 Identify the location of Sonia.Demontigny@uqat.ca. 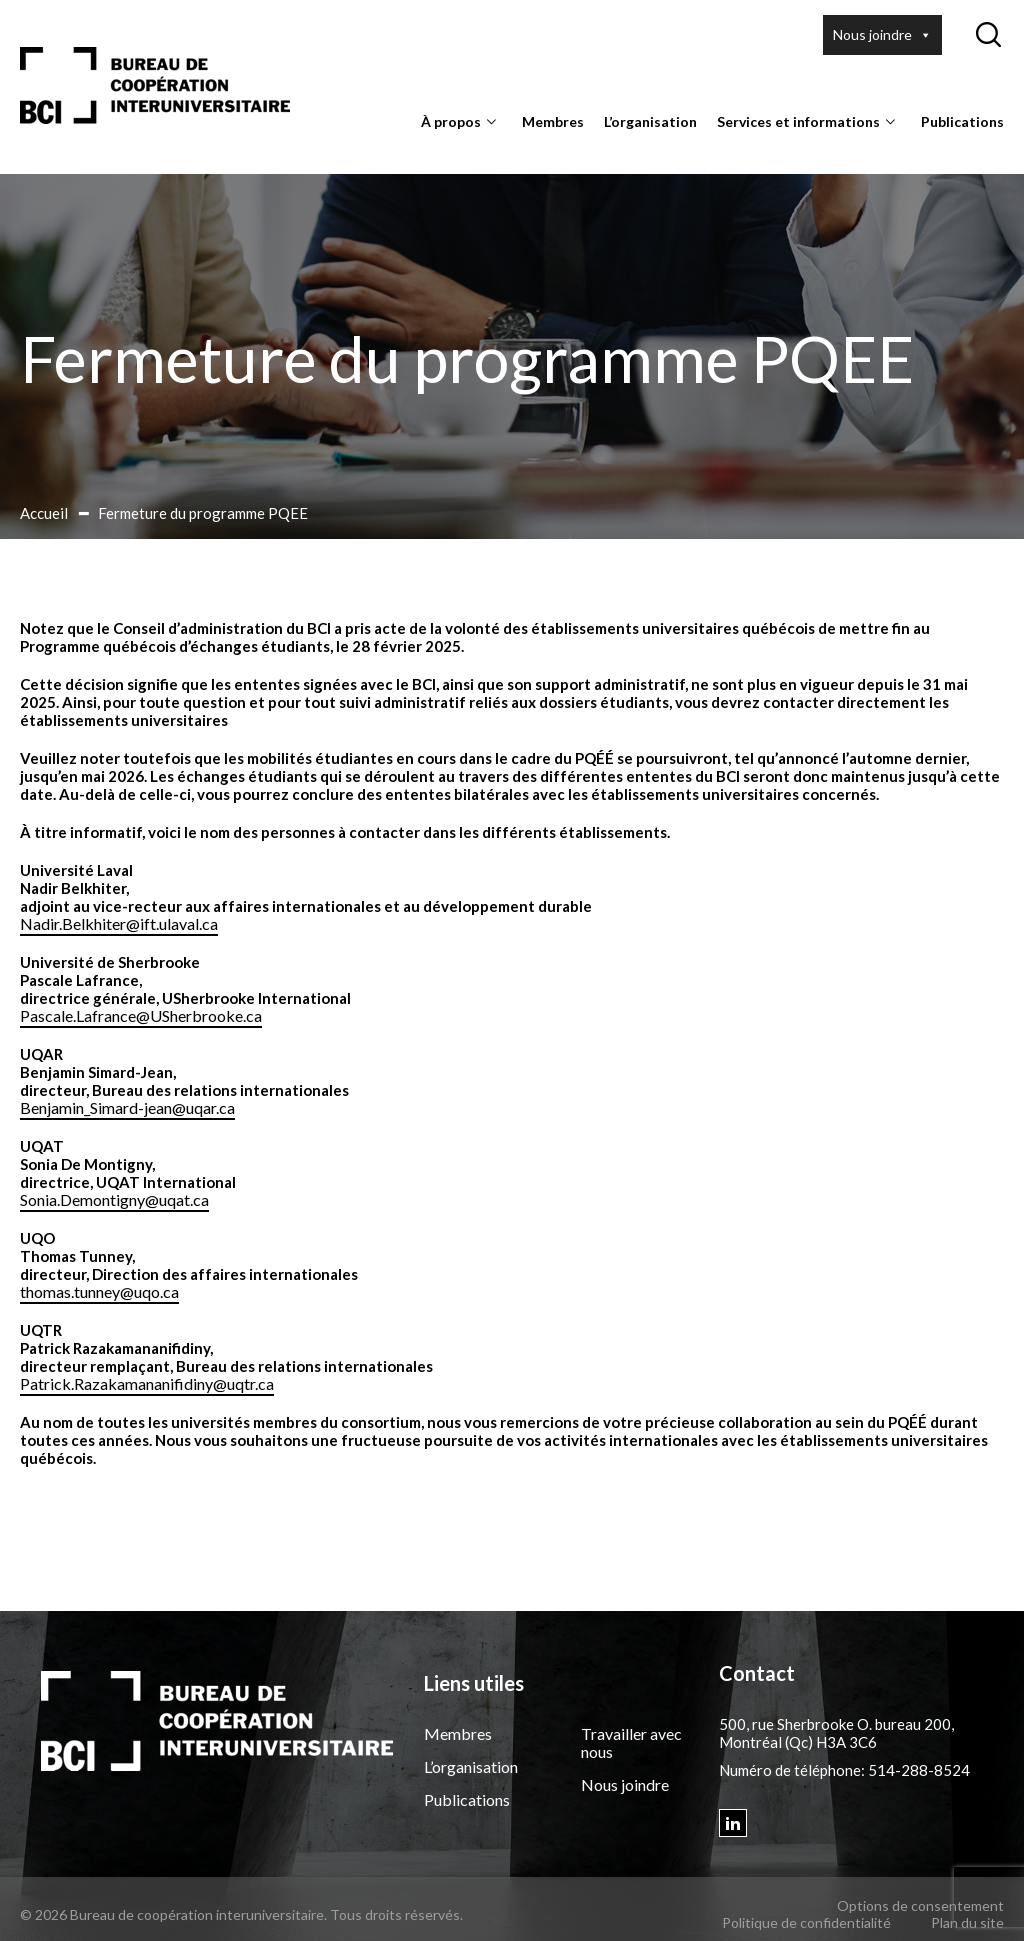
(114, 1199).